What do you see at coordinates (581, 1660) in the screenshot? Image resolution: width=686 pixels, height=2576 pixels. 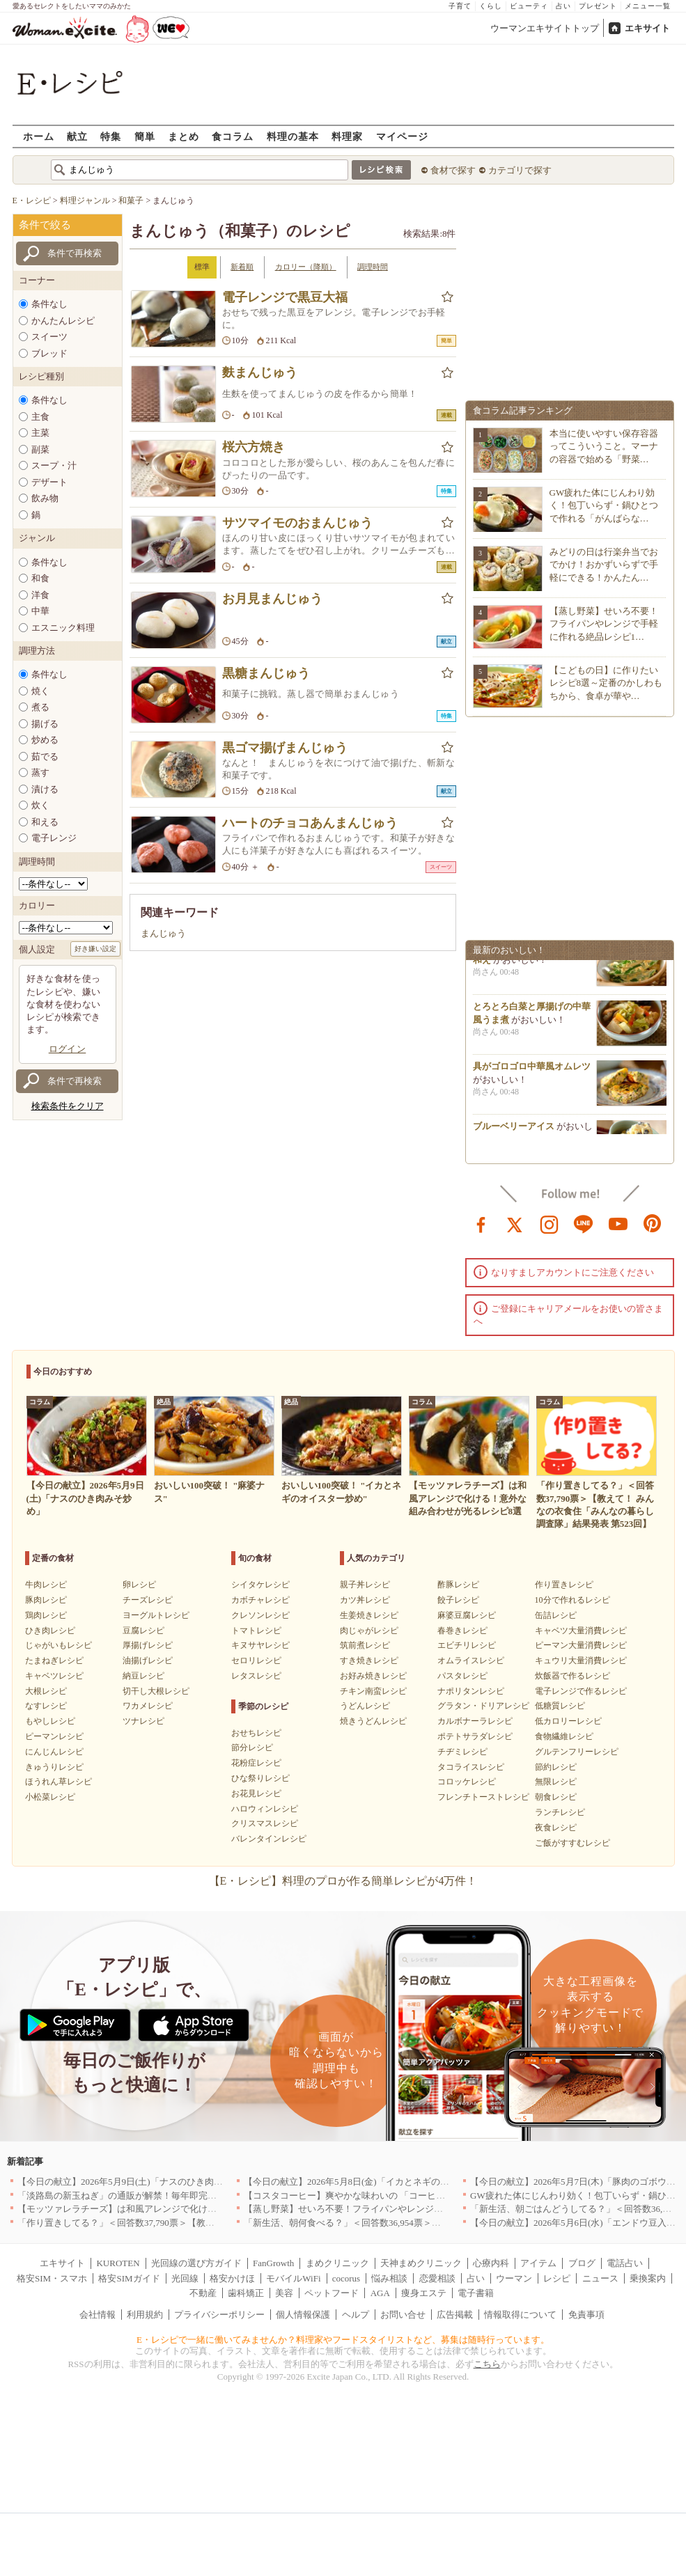 I see `キュウリ大量消費レシピ` at bounding box center [581, 1660].